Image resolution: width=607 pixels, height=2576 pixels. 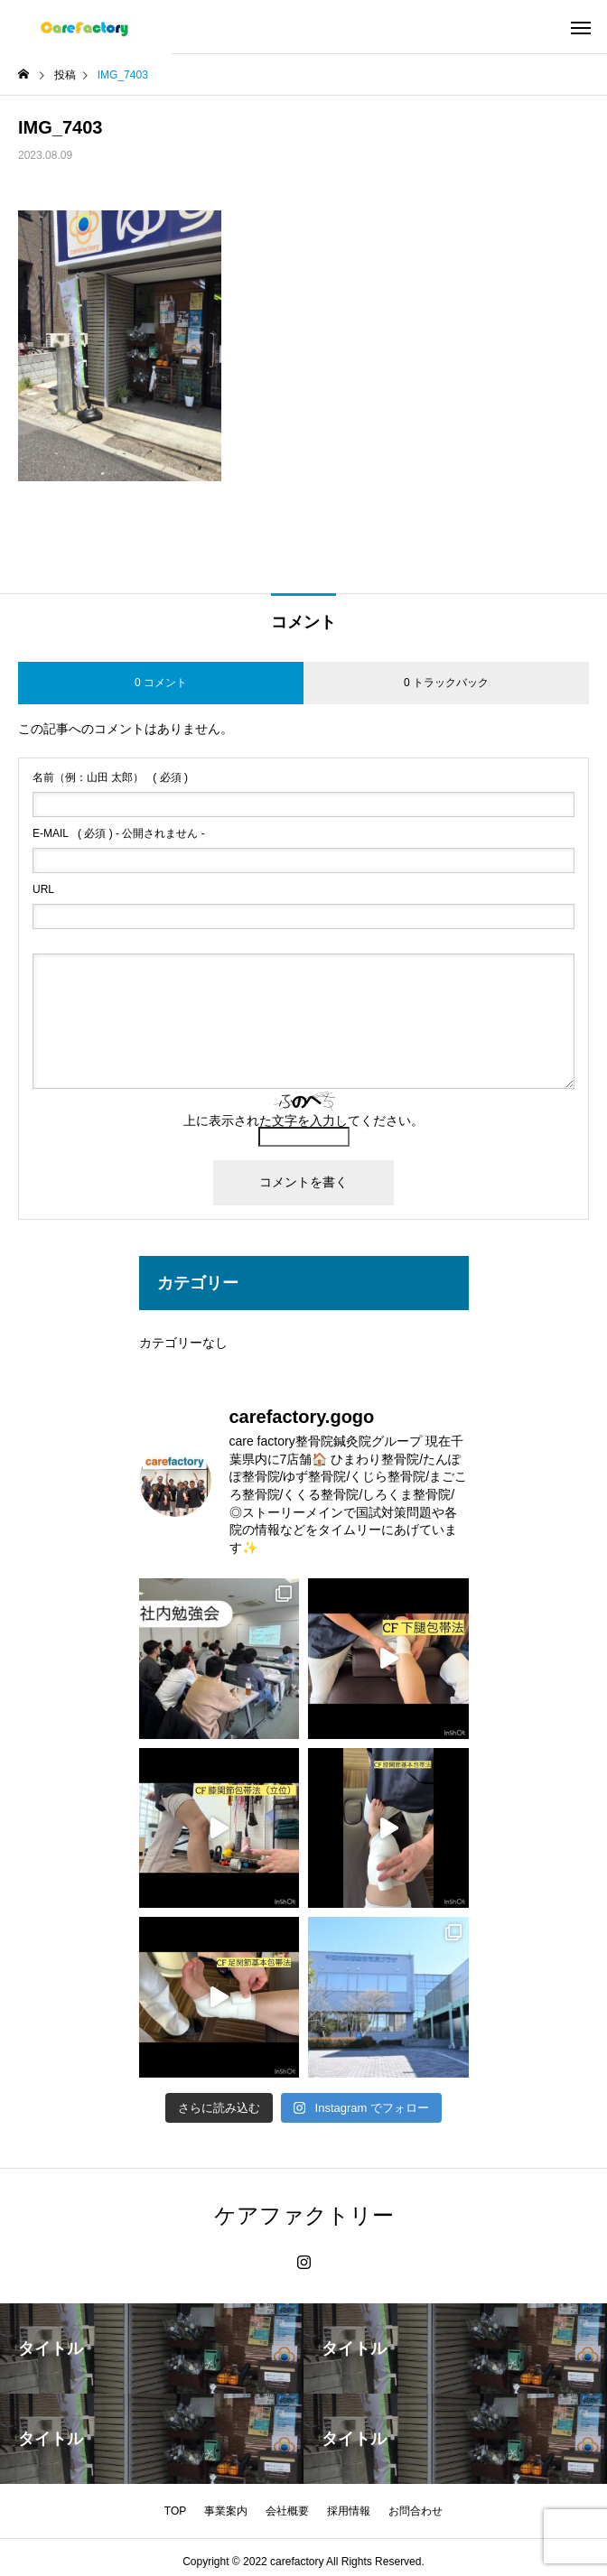 I want to click on 採用情報, so click(x=348, y=2511).